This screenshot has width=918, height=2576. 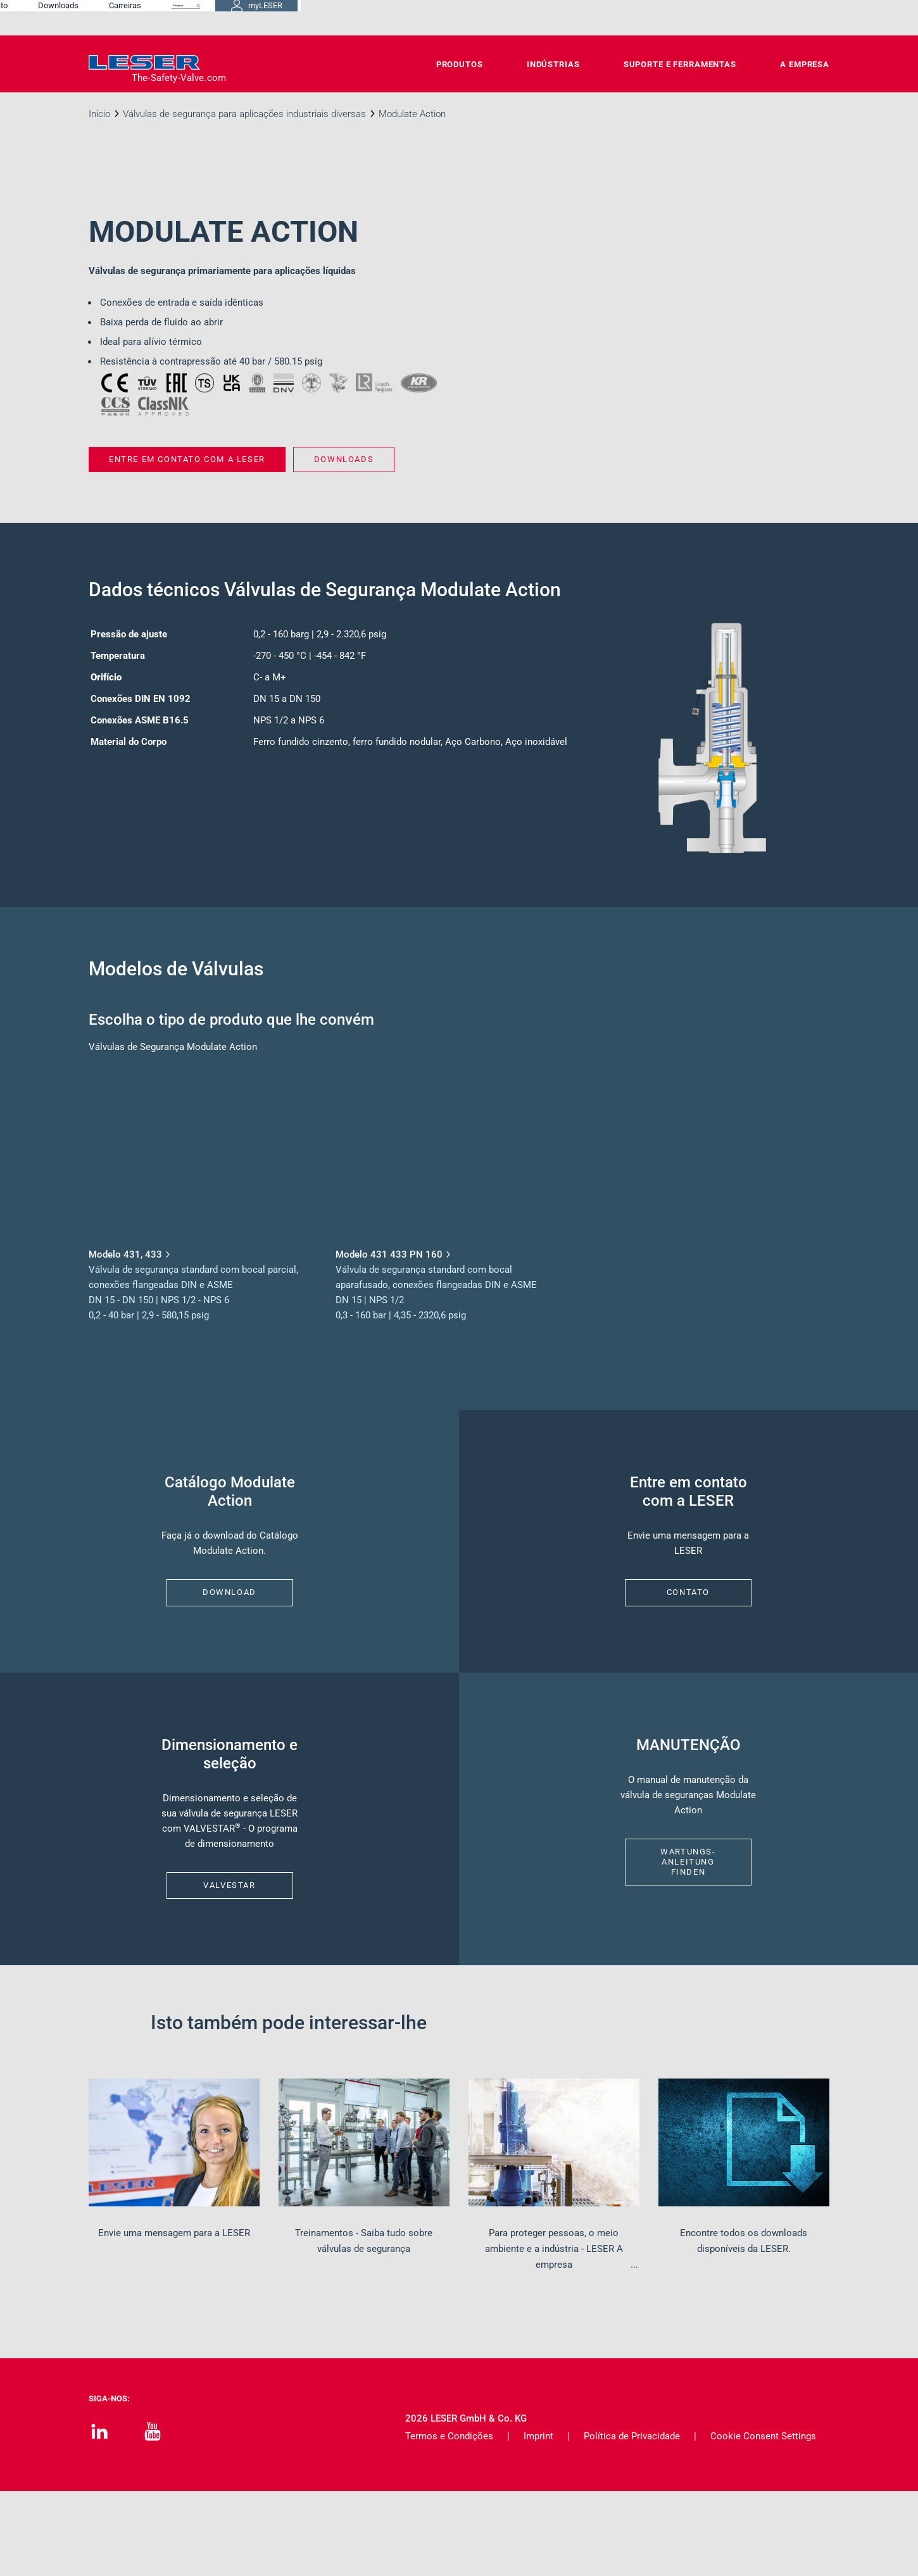 What do you see at coordinates (763, 2521) in the screenshot?
I see `Cookie Consent Settings` at bounding box center [763, 2521].